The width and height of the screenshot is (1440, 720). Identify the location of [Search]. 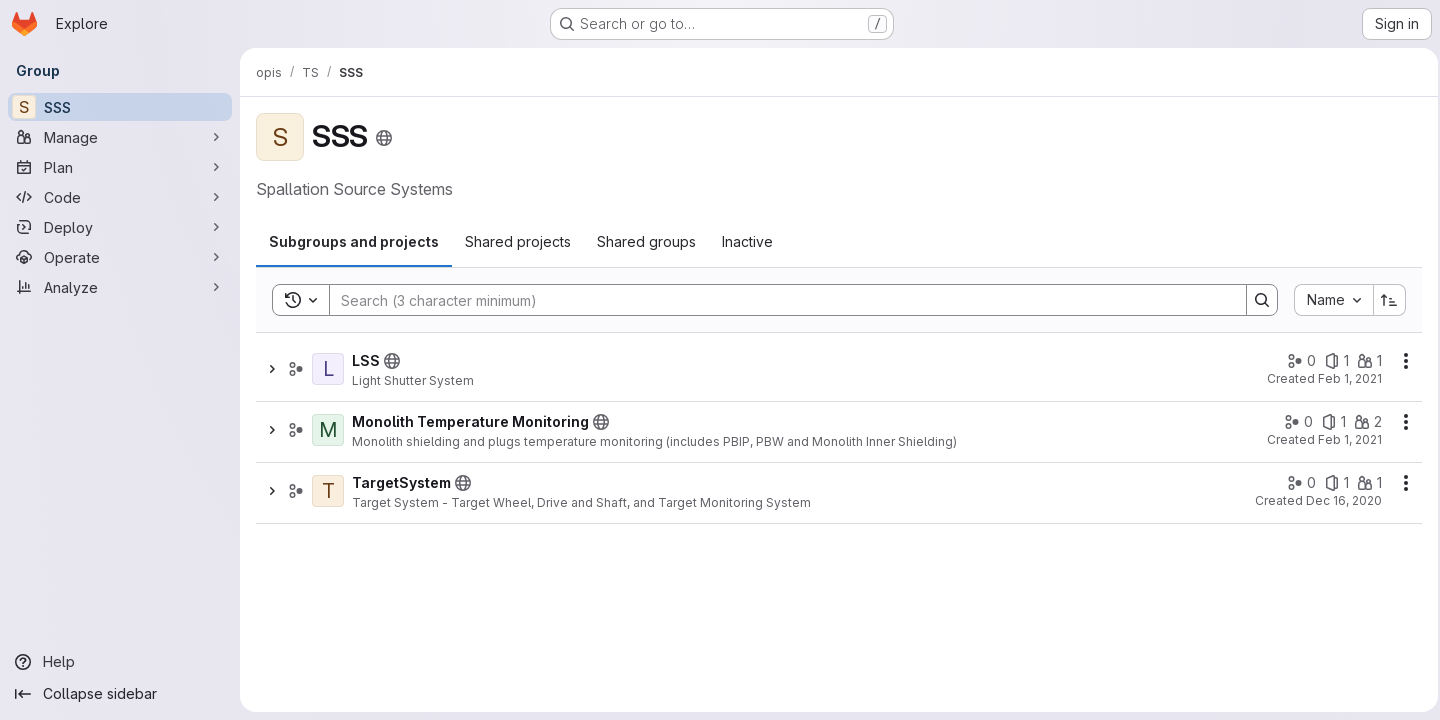
(775, 300).